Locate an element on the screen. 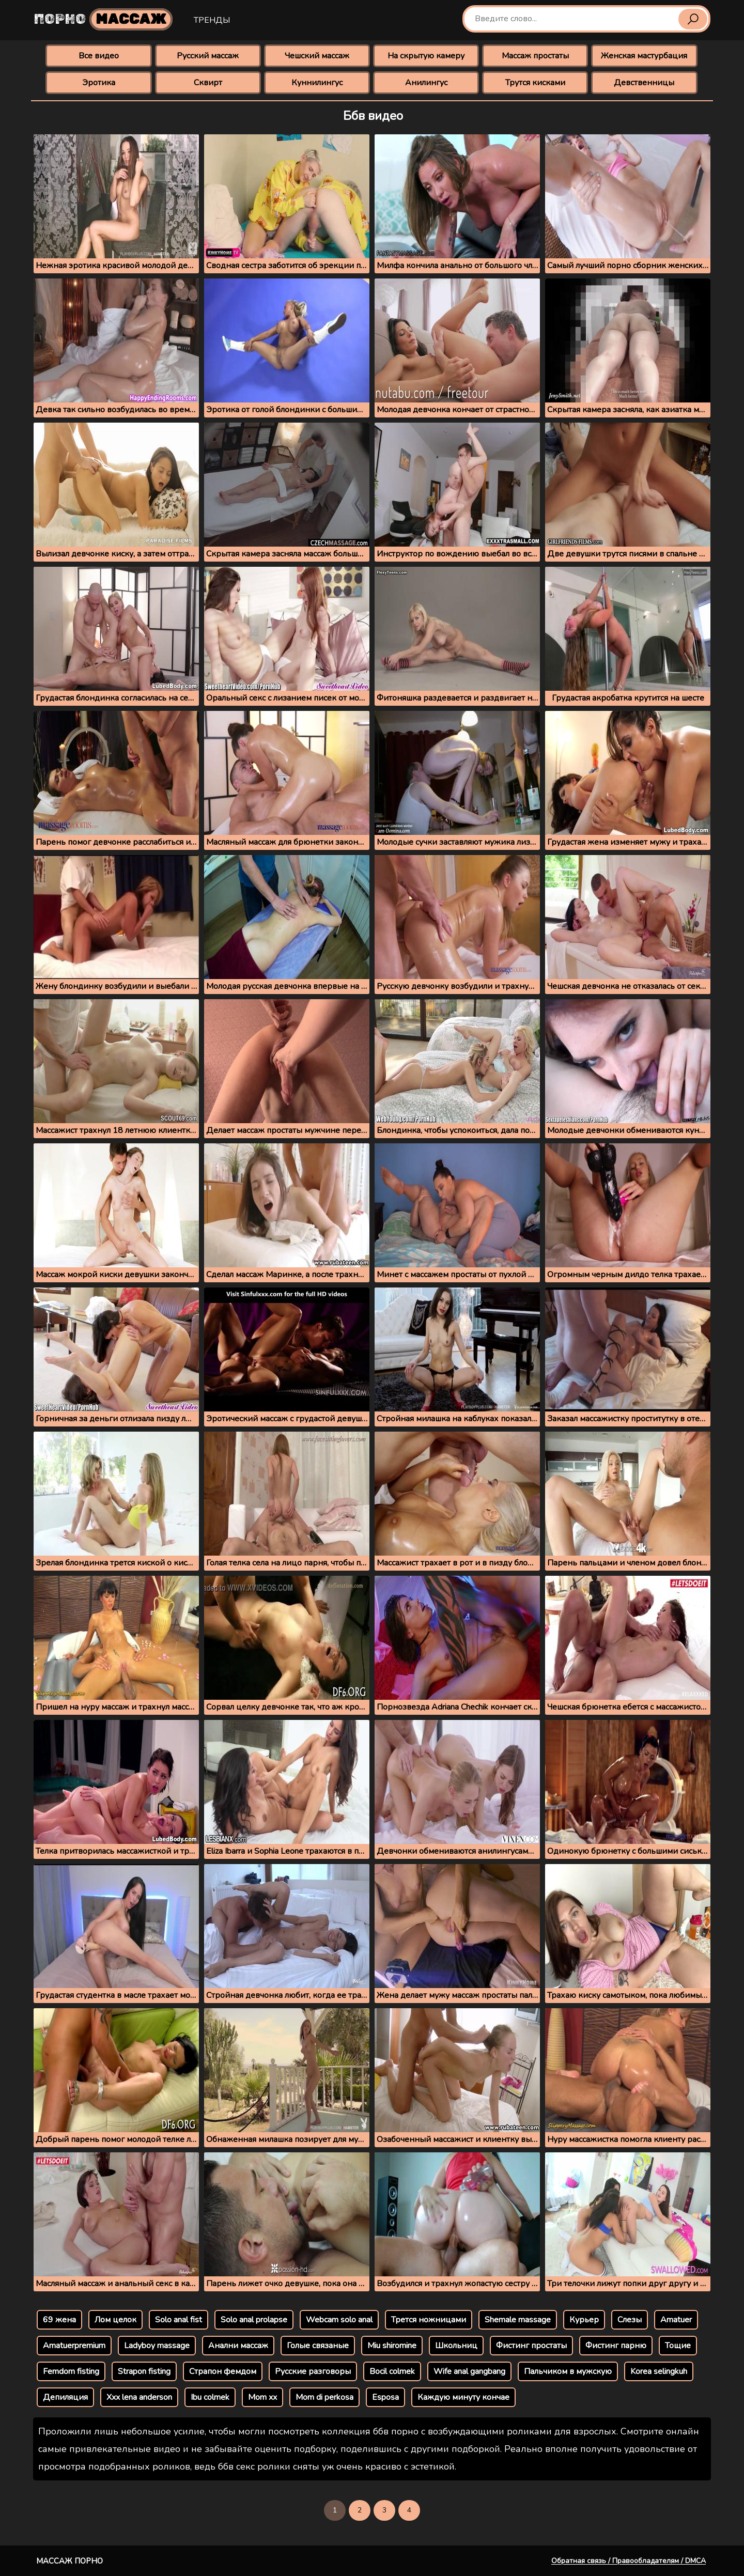 The width and height of the screenshot is (744, 2576). Webcam solo anal is located at coordinates (339, 2319).